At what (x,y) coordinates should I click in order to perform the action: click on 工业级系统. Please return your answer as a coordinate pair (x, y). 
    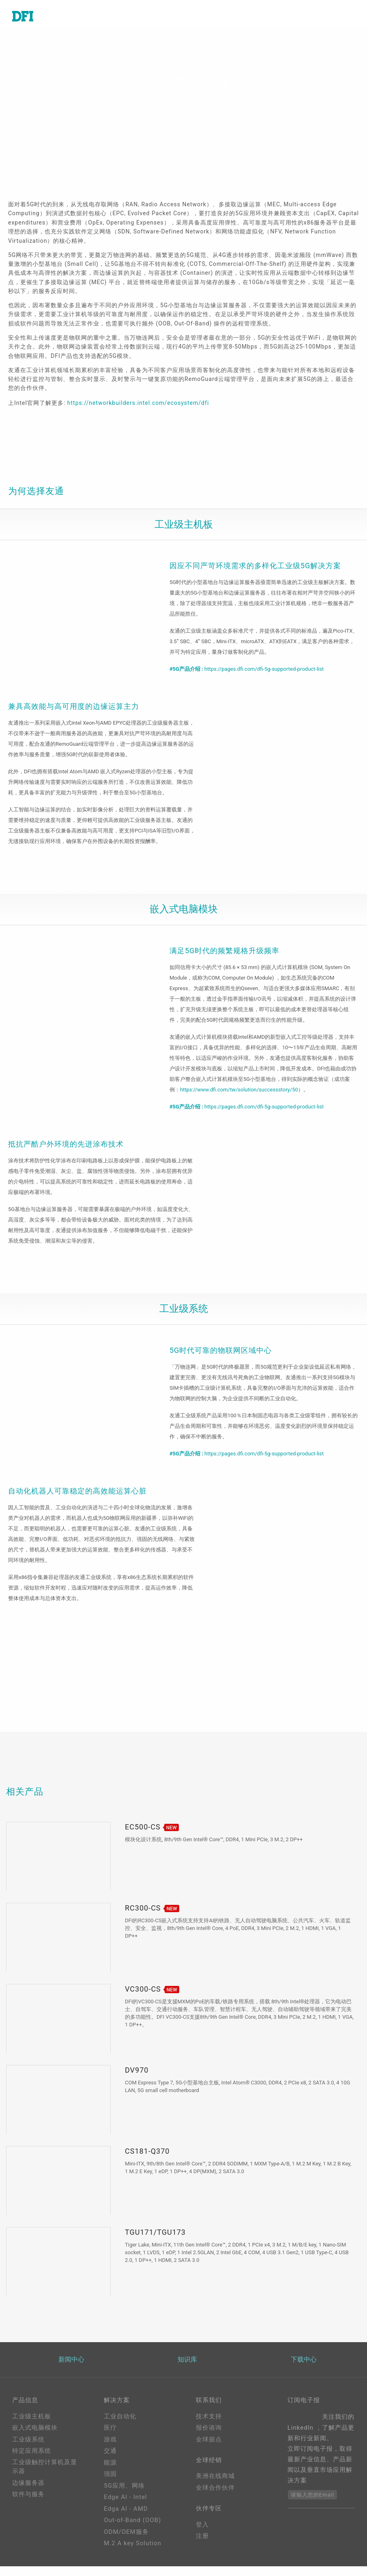
    Looking at the image, I should click on (28, 2449).